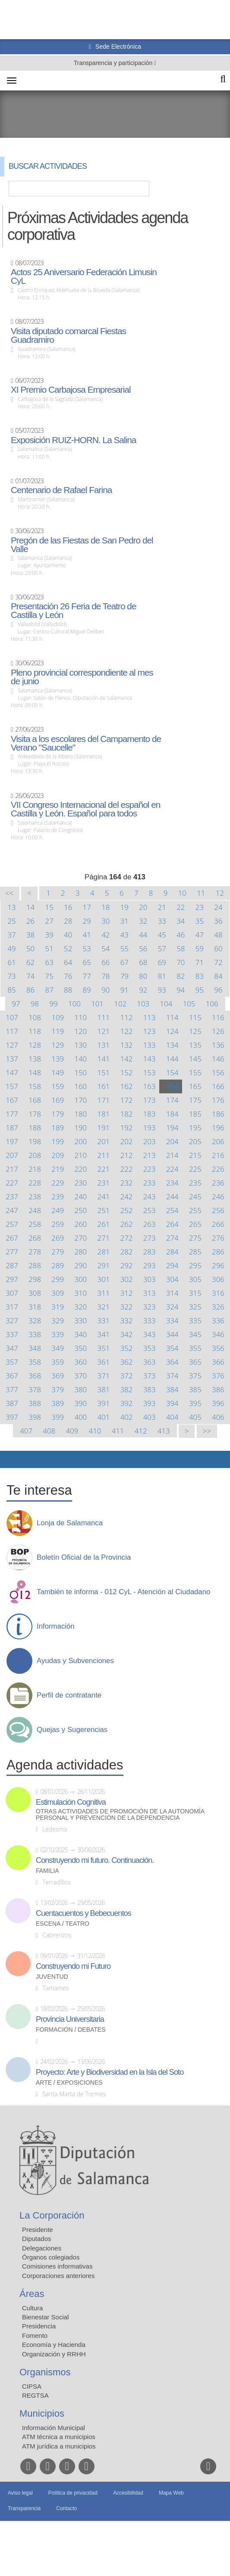 The height and width of the screenshot is (2576, 230). I want to click on 360, so click(80, 1362).